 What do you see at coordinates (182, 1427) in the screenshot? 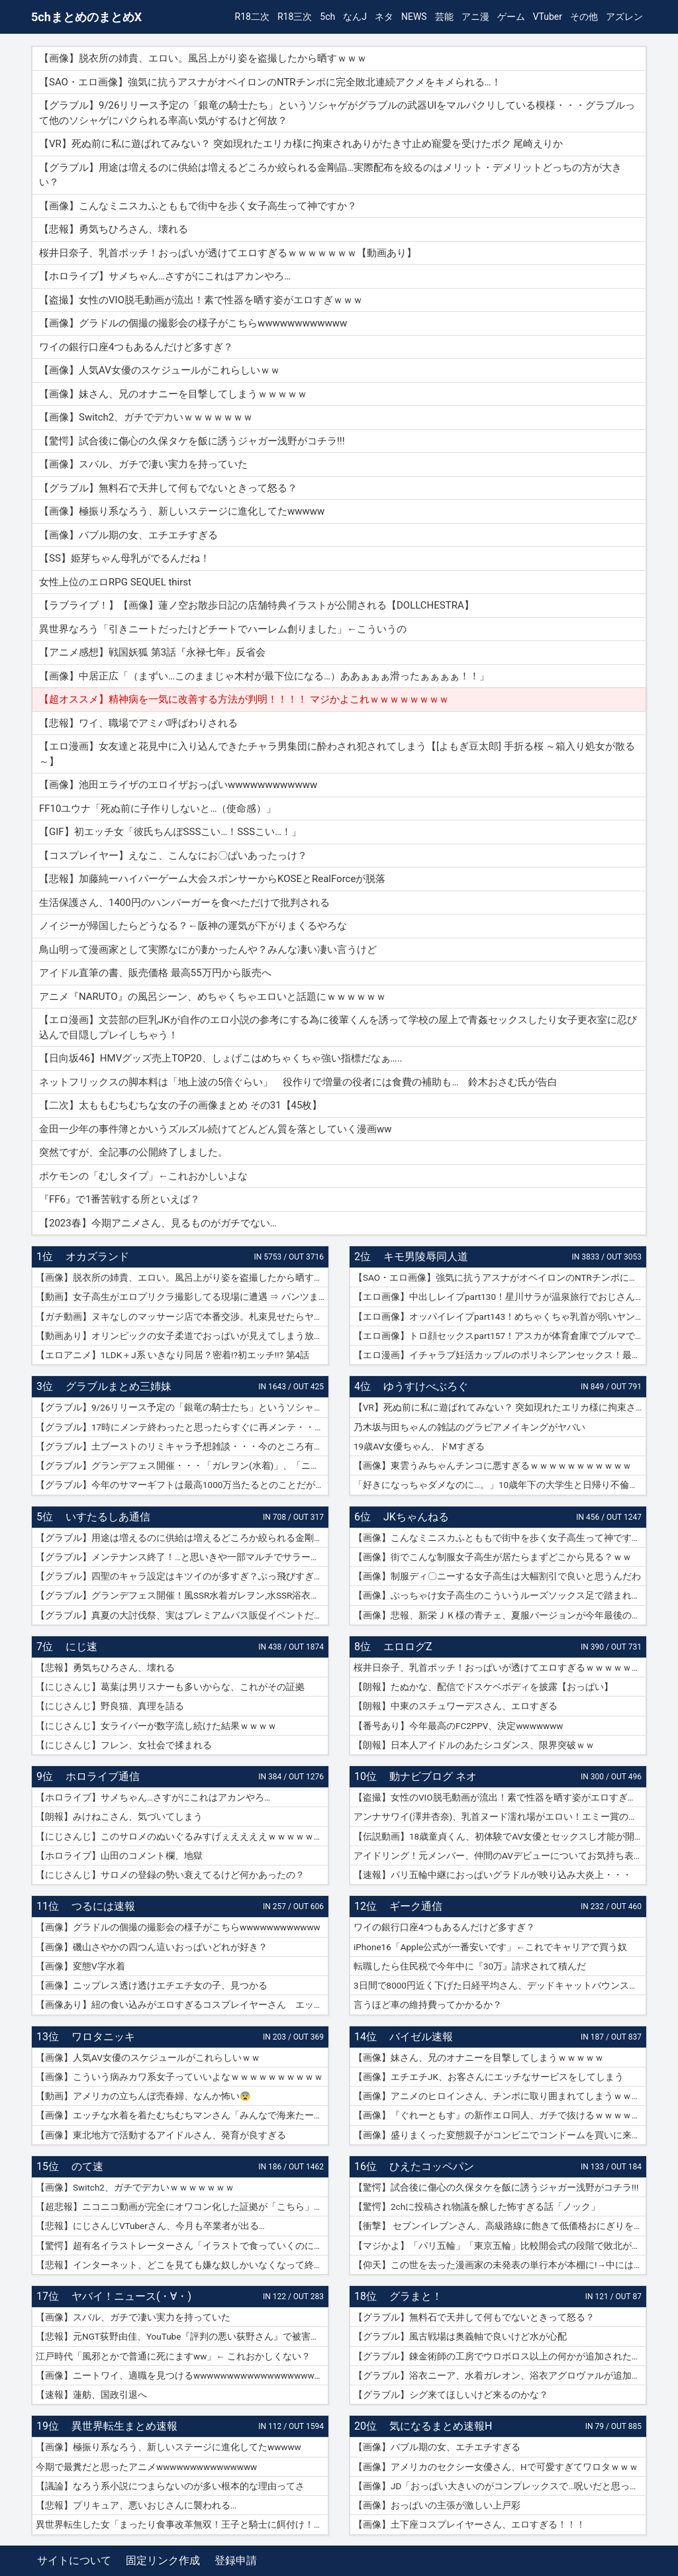
I see `【グラブル】17時にメンテ終わったと思ったらすぐに再メンテ・・・純然たる斧の魂がドロップする不具合とのことだが新P＆Dやらかしすぎ` at bounding box center [182, 1427].